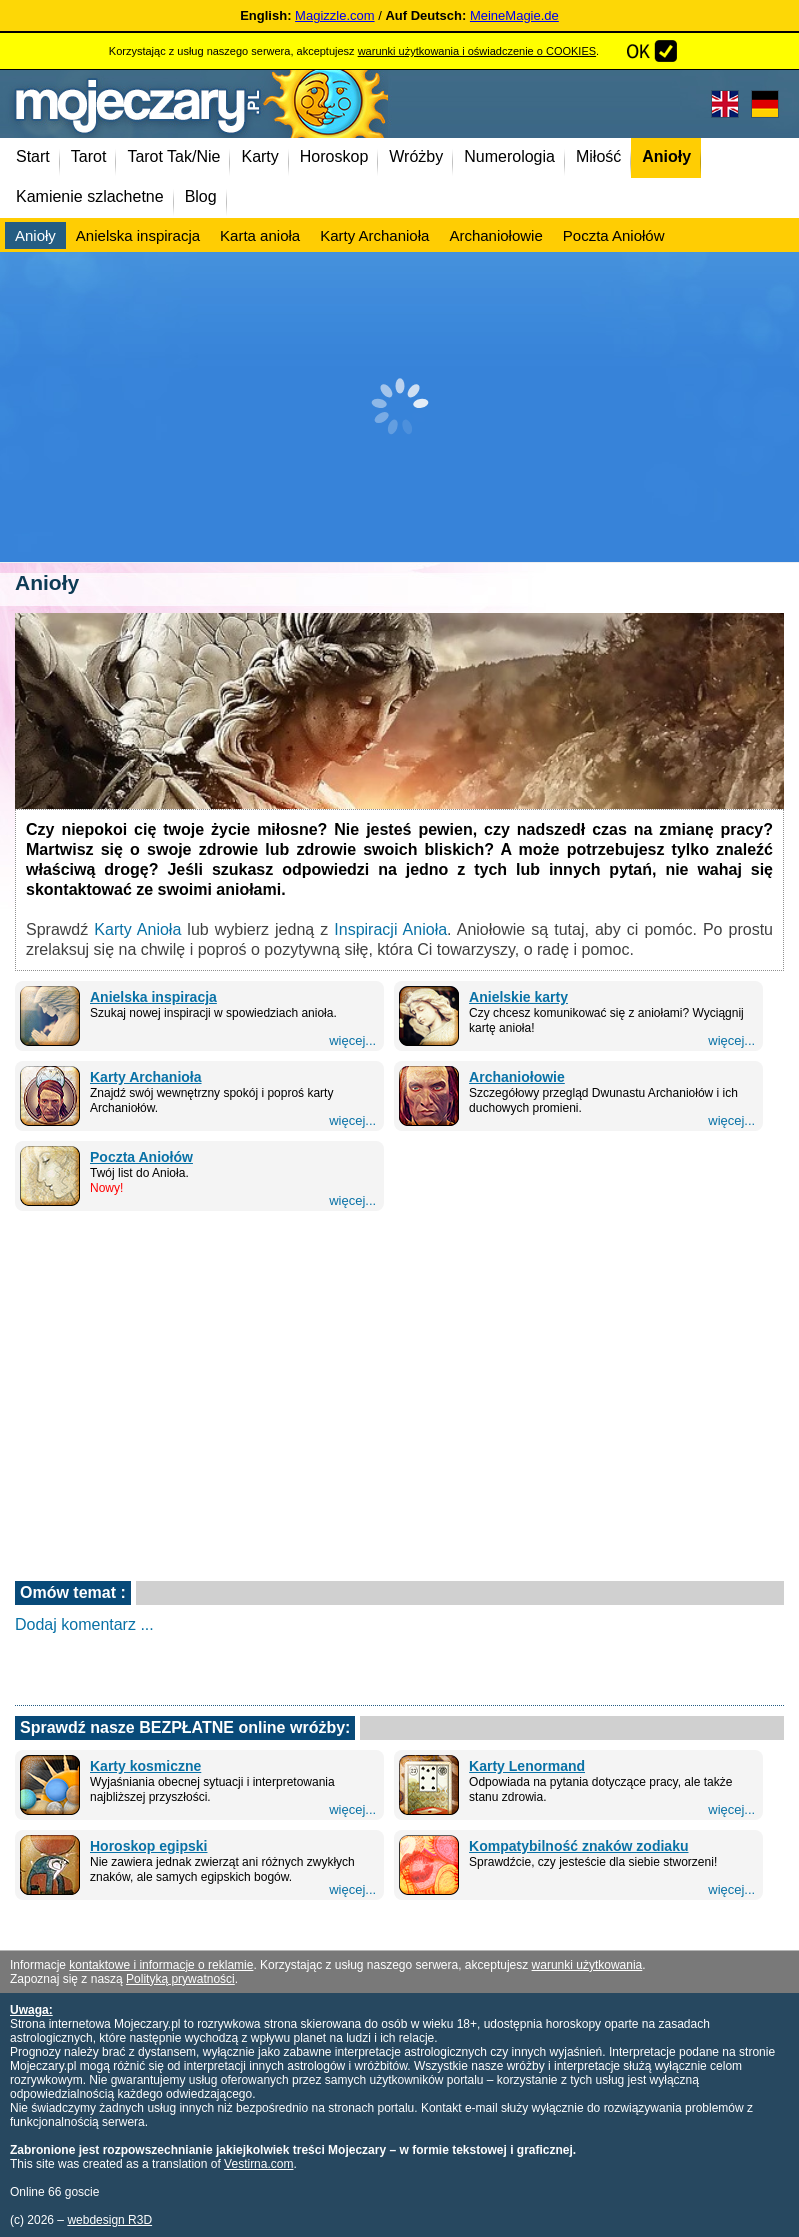 The image size is (799, 2237). I want to click on [Advertisement], so click(399, 407).